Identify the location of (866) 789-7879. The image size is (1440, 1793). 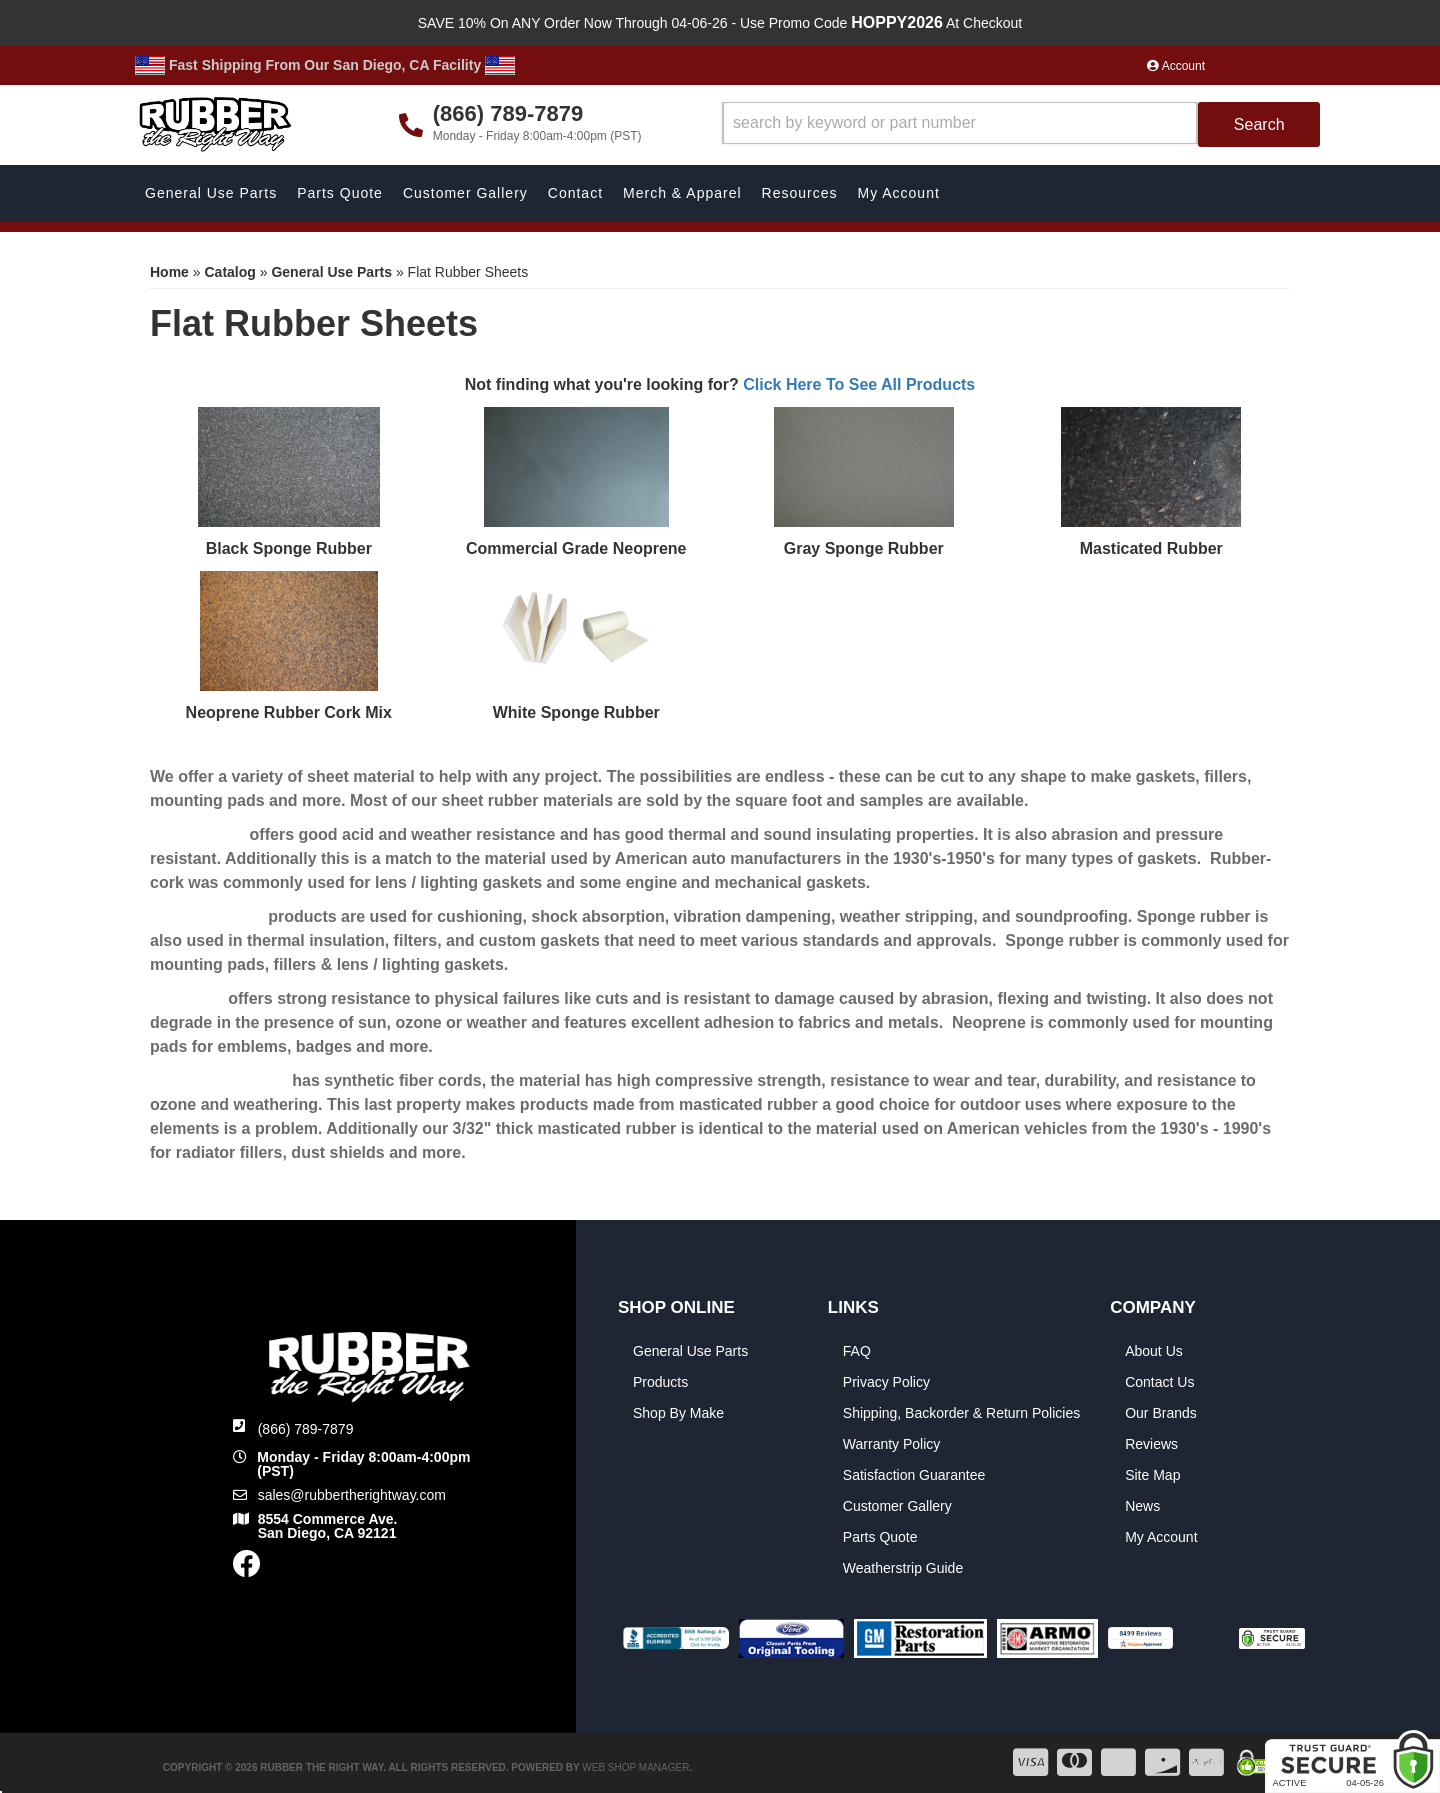
(306, 1429).